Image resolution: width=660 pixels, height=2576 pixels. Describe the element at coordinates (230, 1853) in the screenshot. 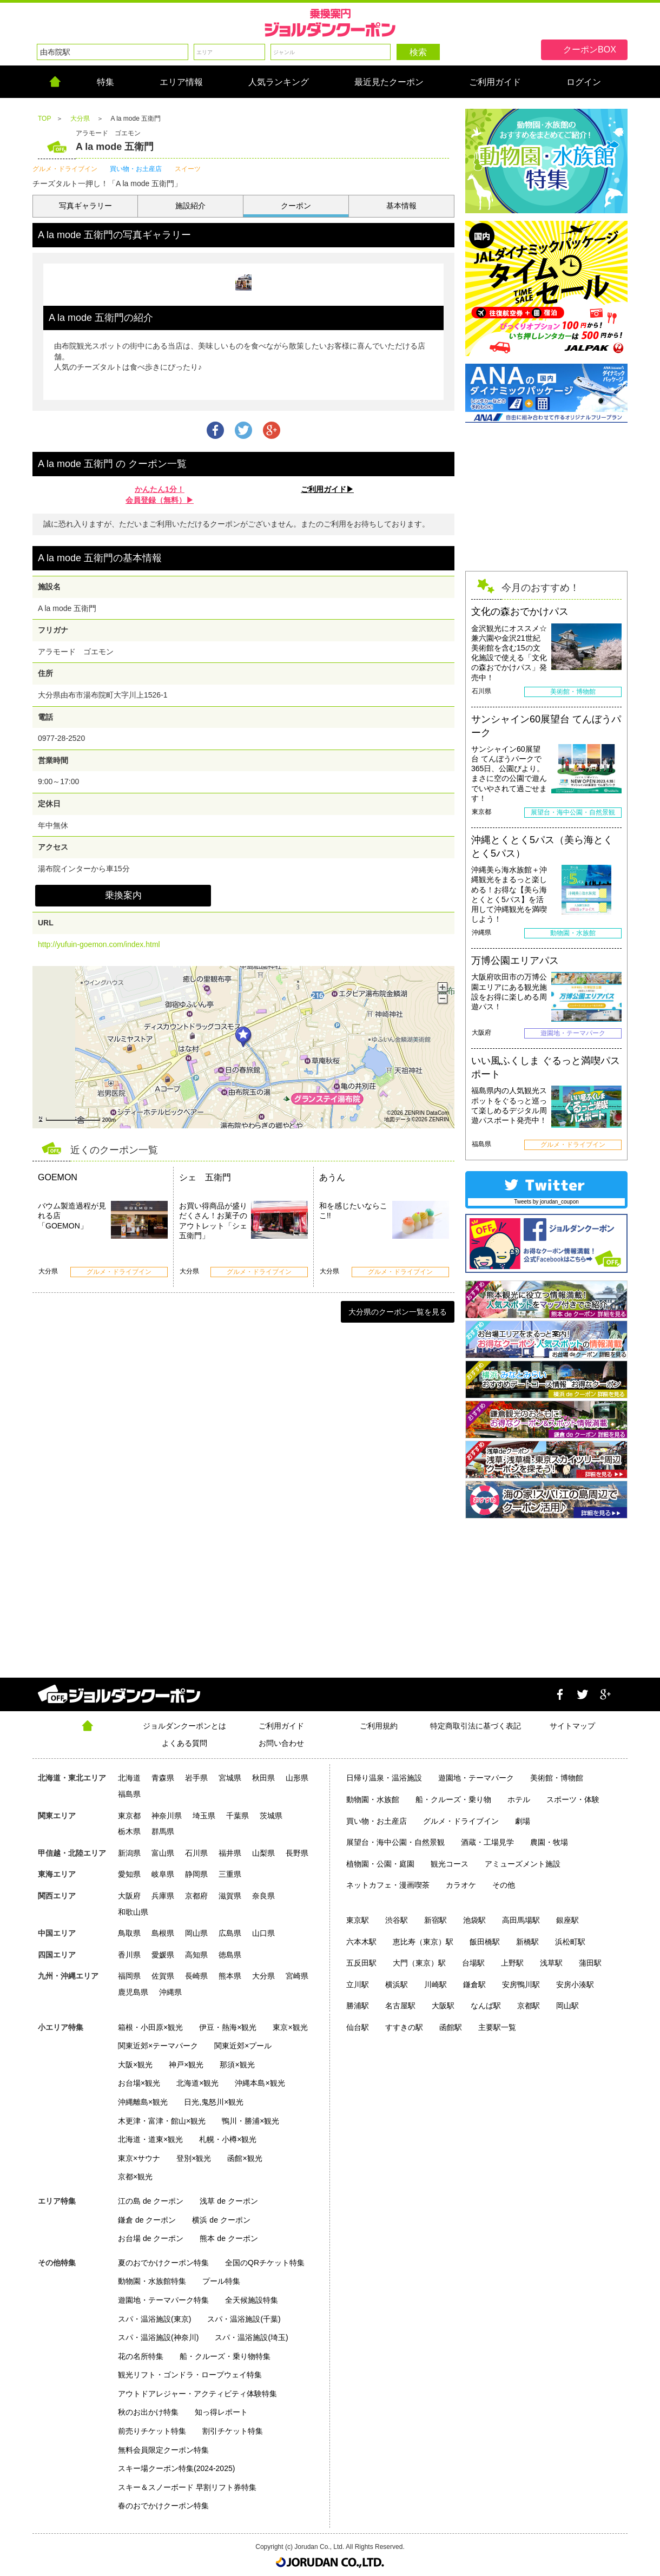

I see `福井県` at that location.